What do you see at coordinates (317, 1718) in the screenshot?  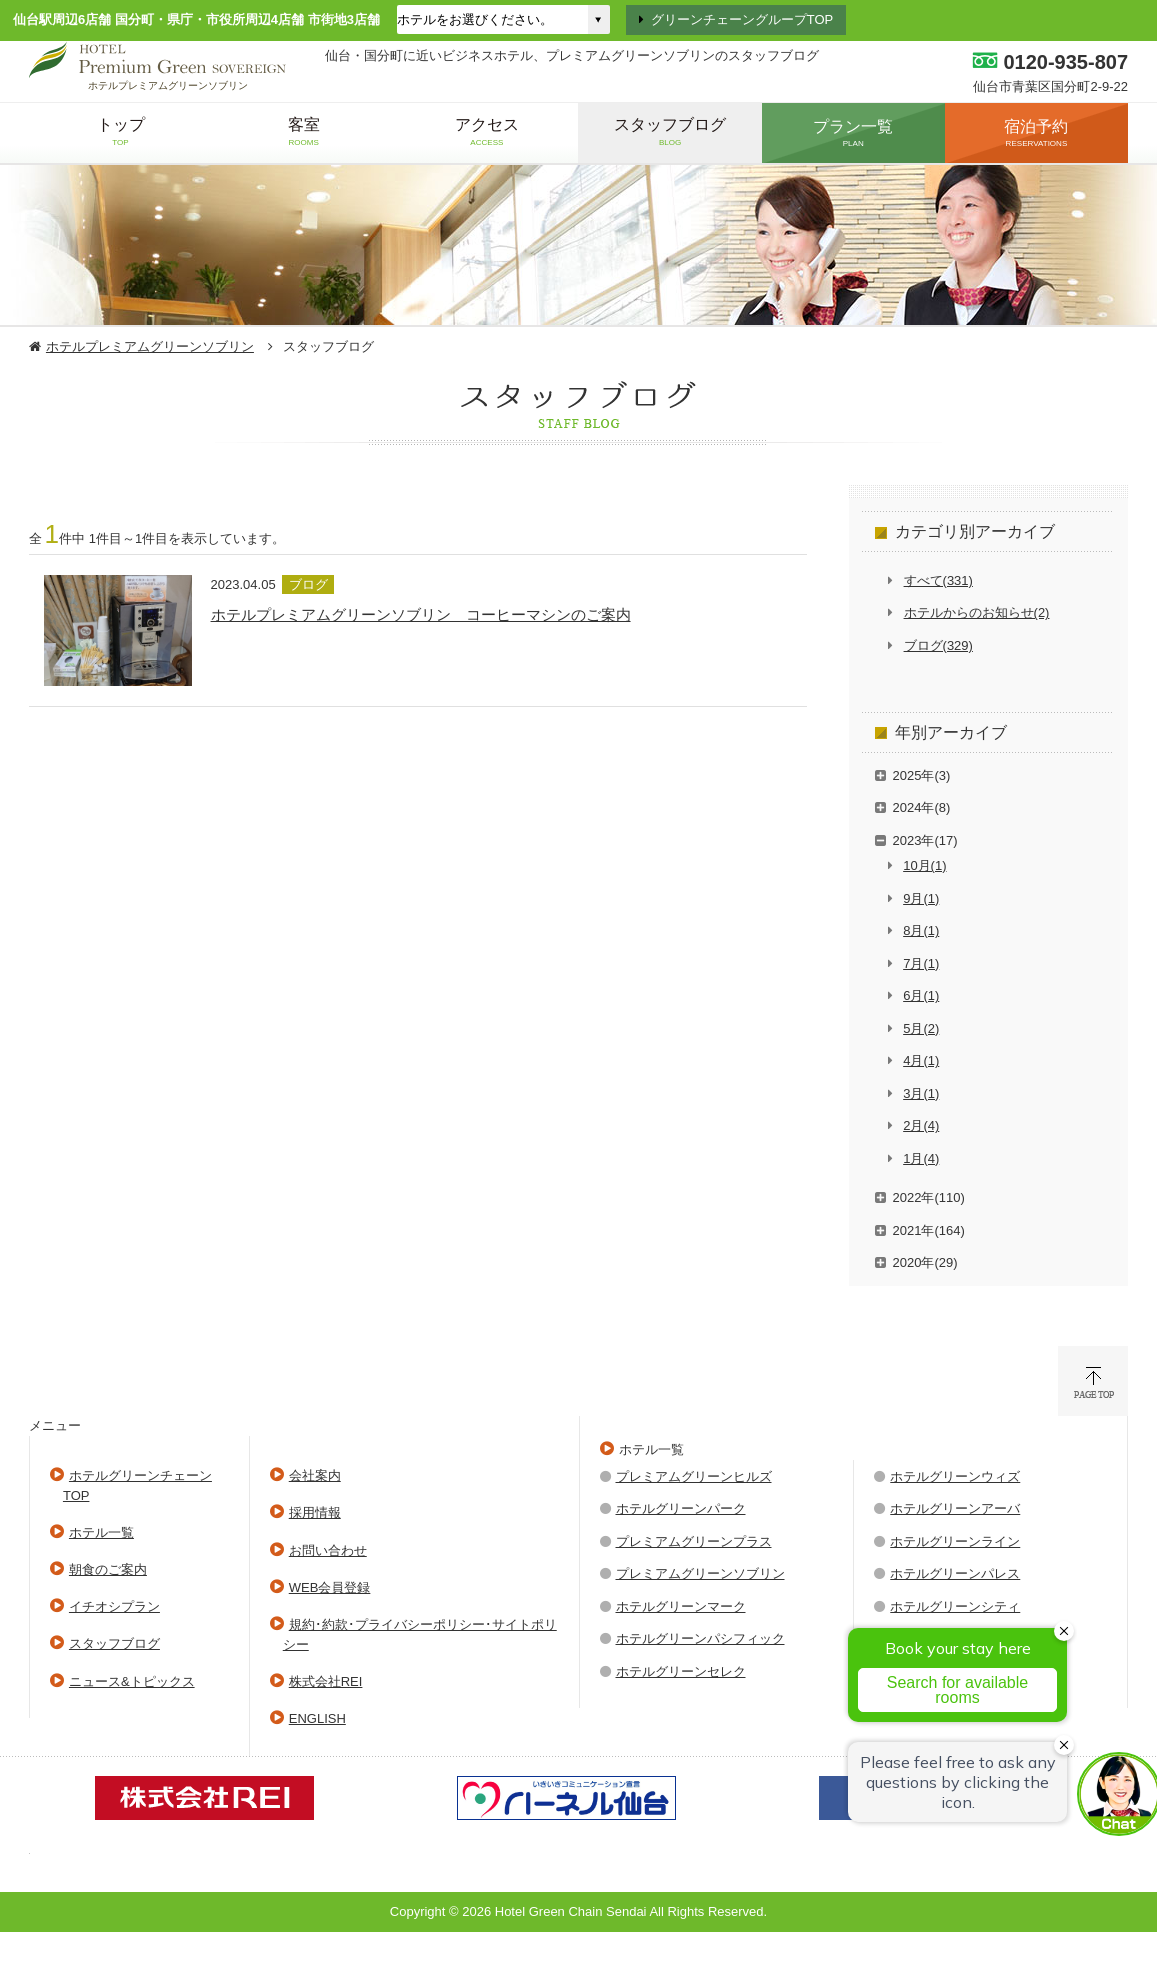 I see `ENGLISH` at bounding box center [317, 1718].